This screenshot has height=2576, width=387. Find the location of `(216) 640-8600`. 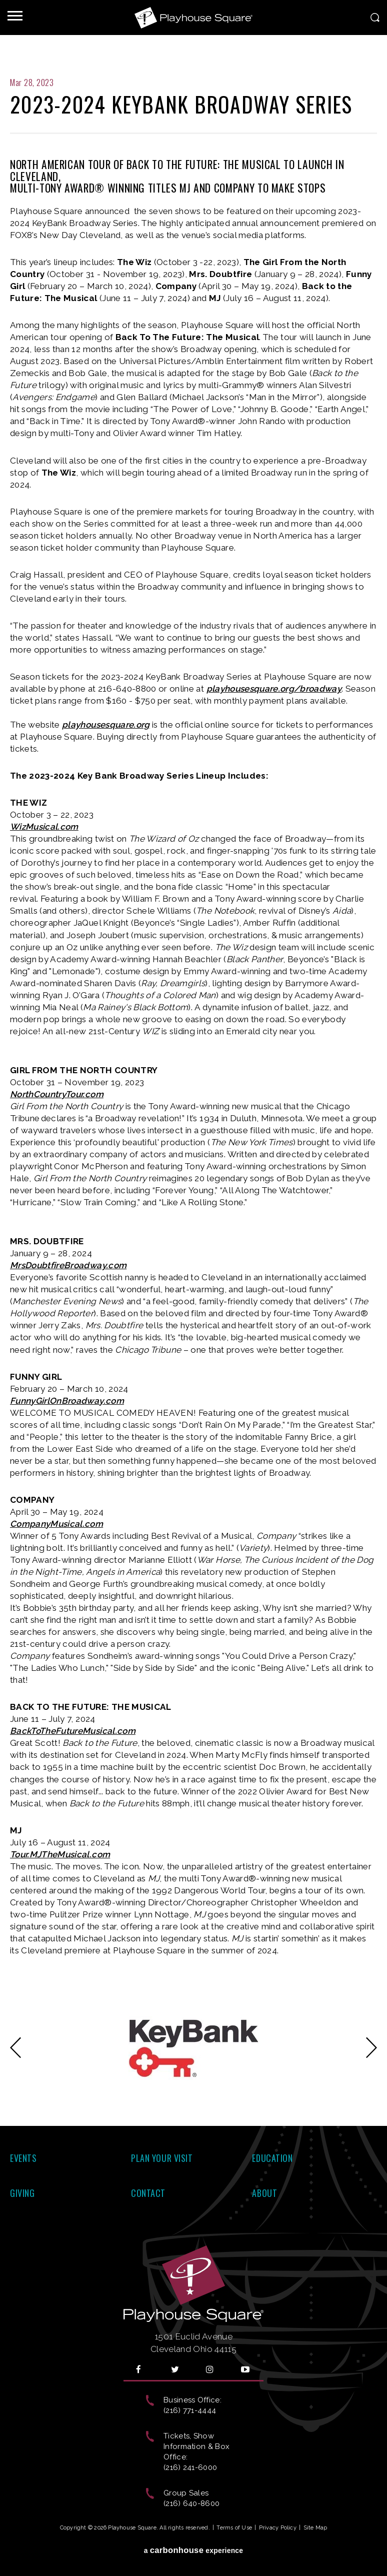

(216) 640-8600 is located at coordinates (192, 2503).